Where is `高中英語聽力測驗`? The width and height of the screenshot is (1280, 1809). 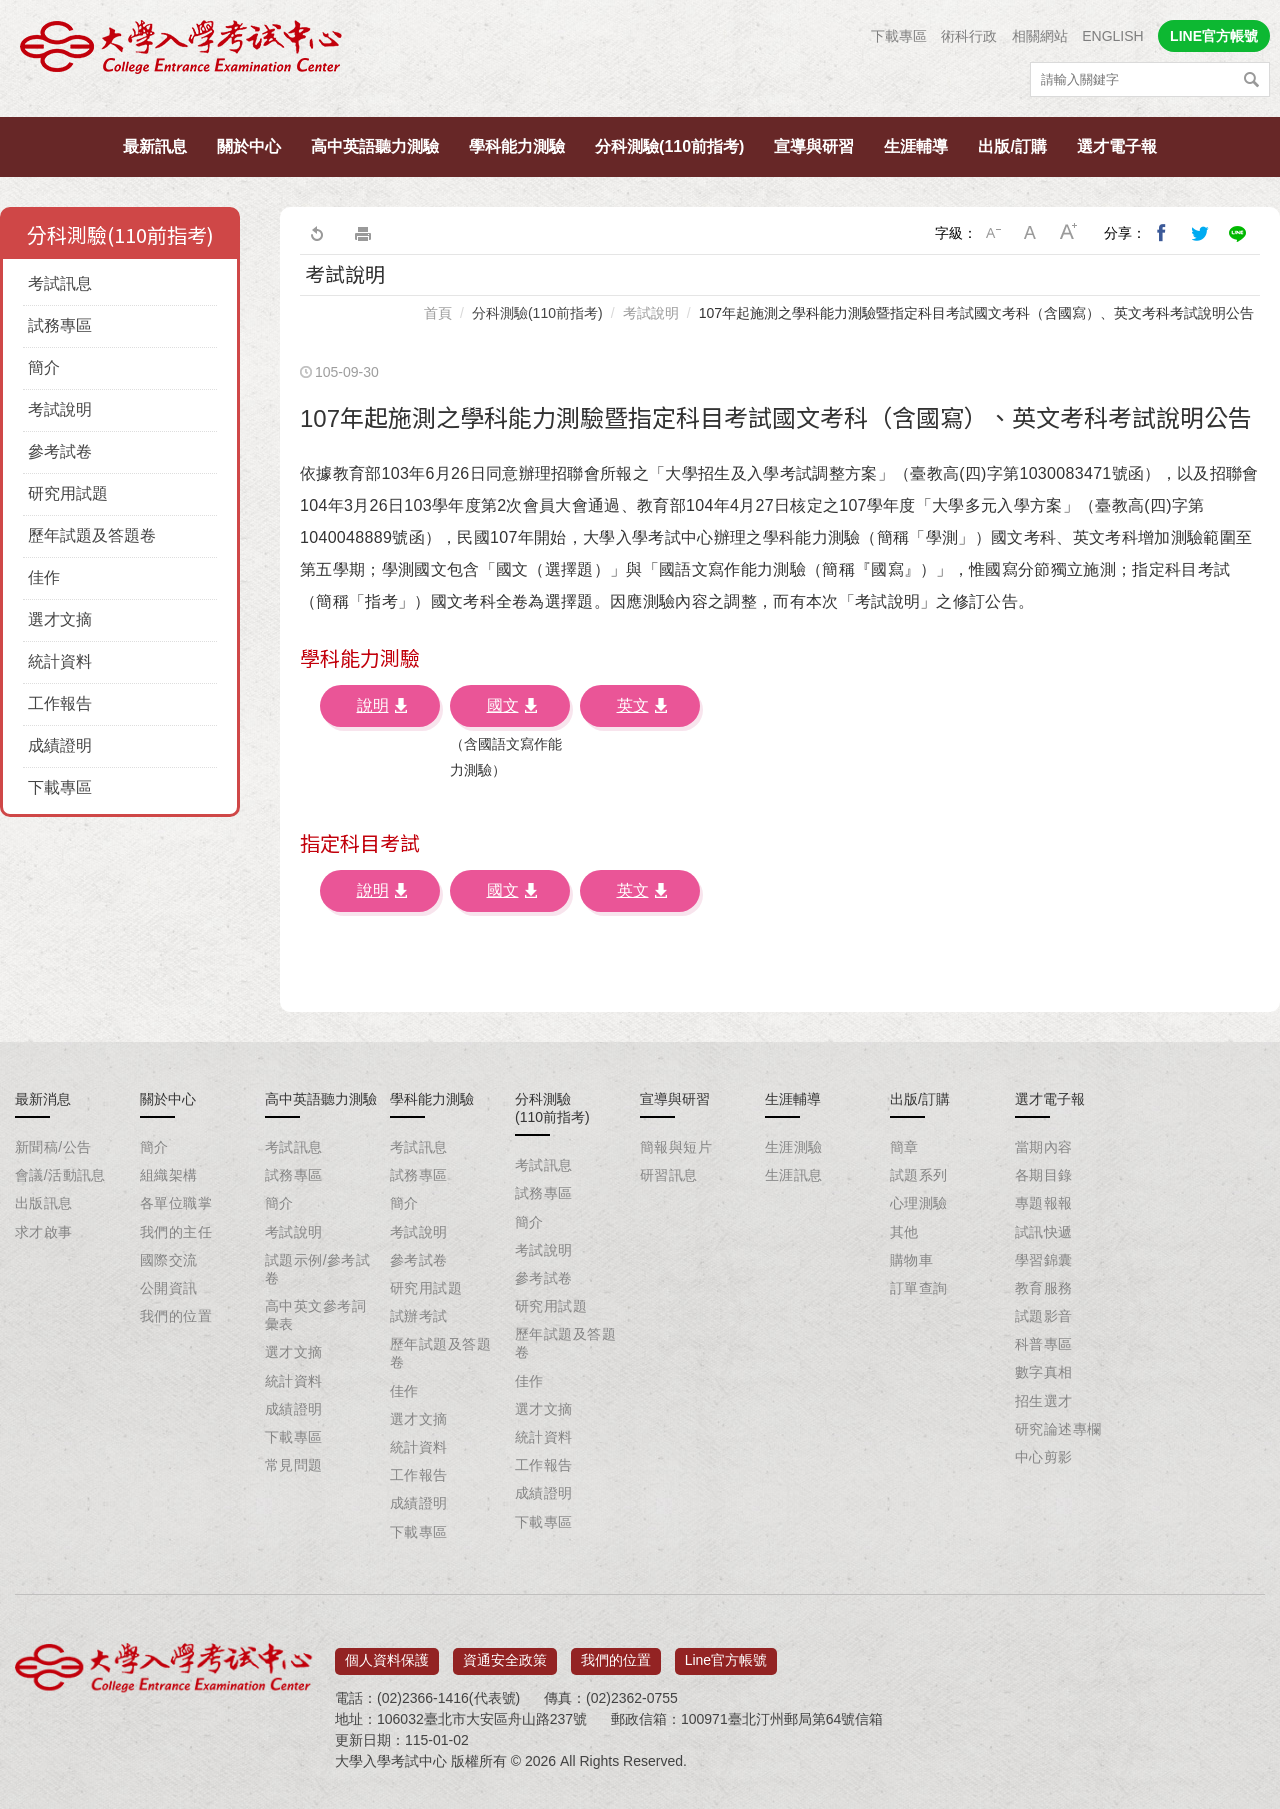 高中英語聽力測驗 is located at coordinates (375, 146).